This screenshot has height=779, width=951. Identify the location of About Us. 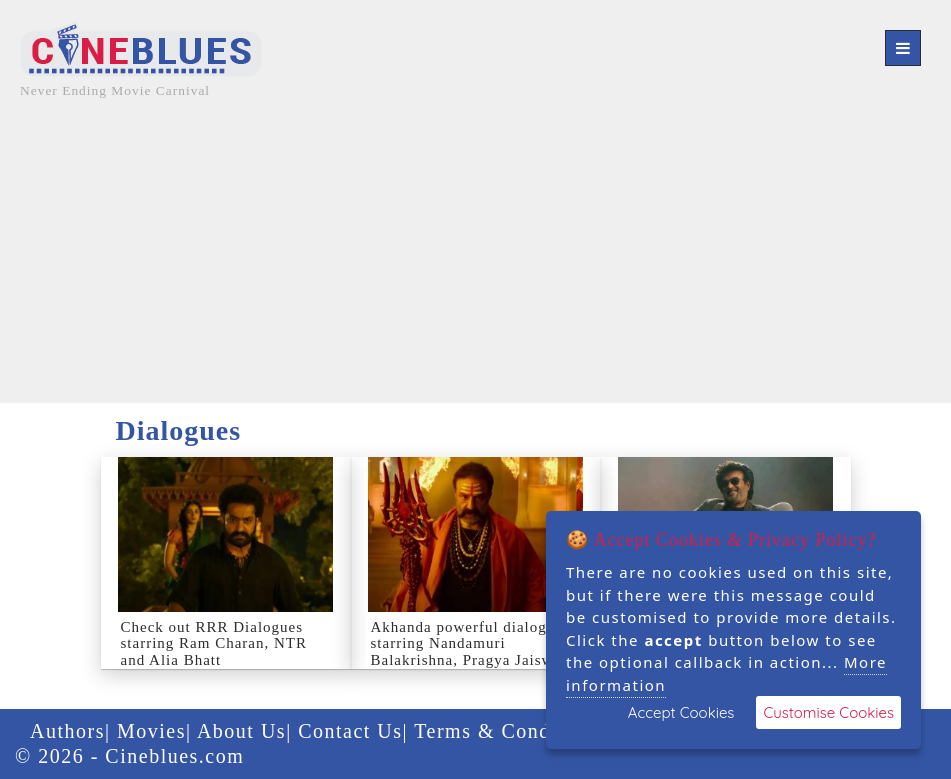
(241, 731).